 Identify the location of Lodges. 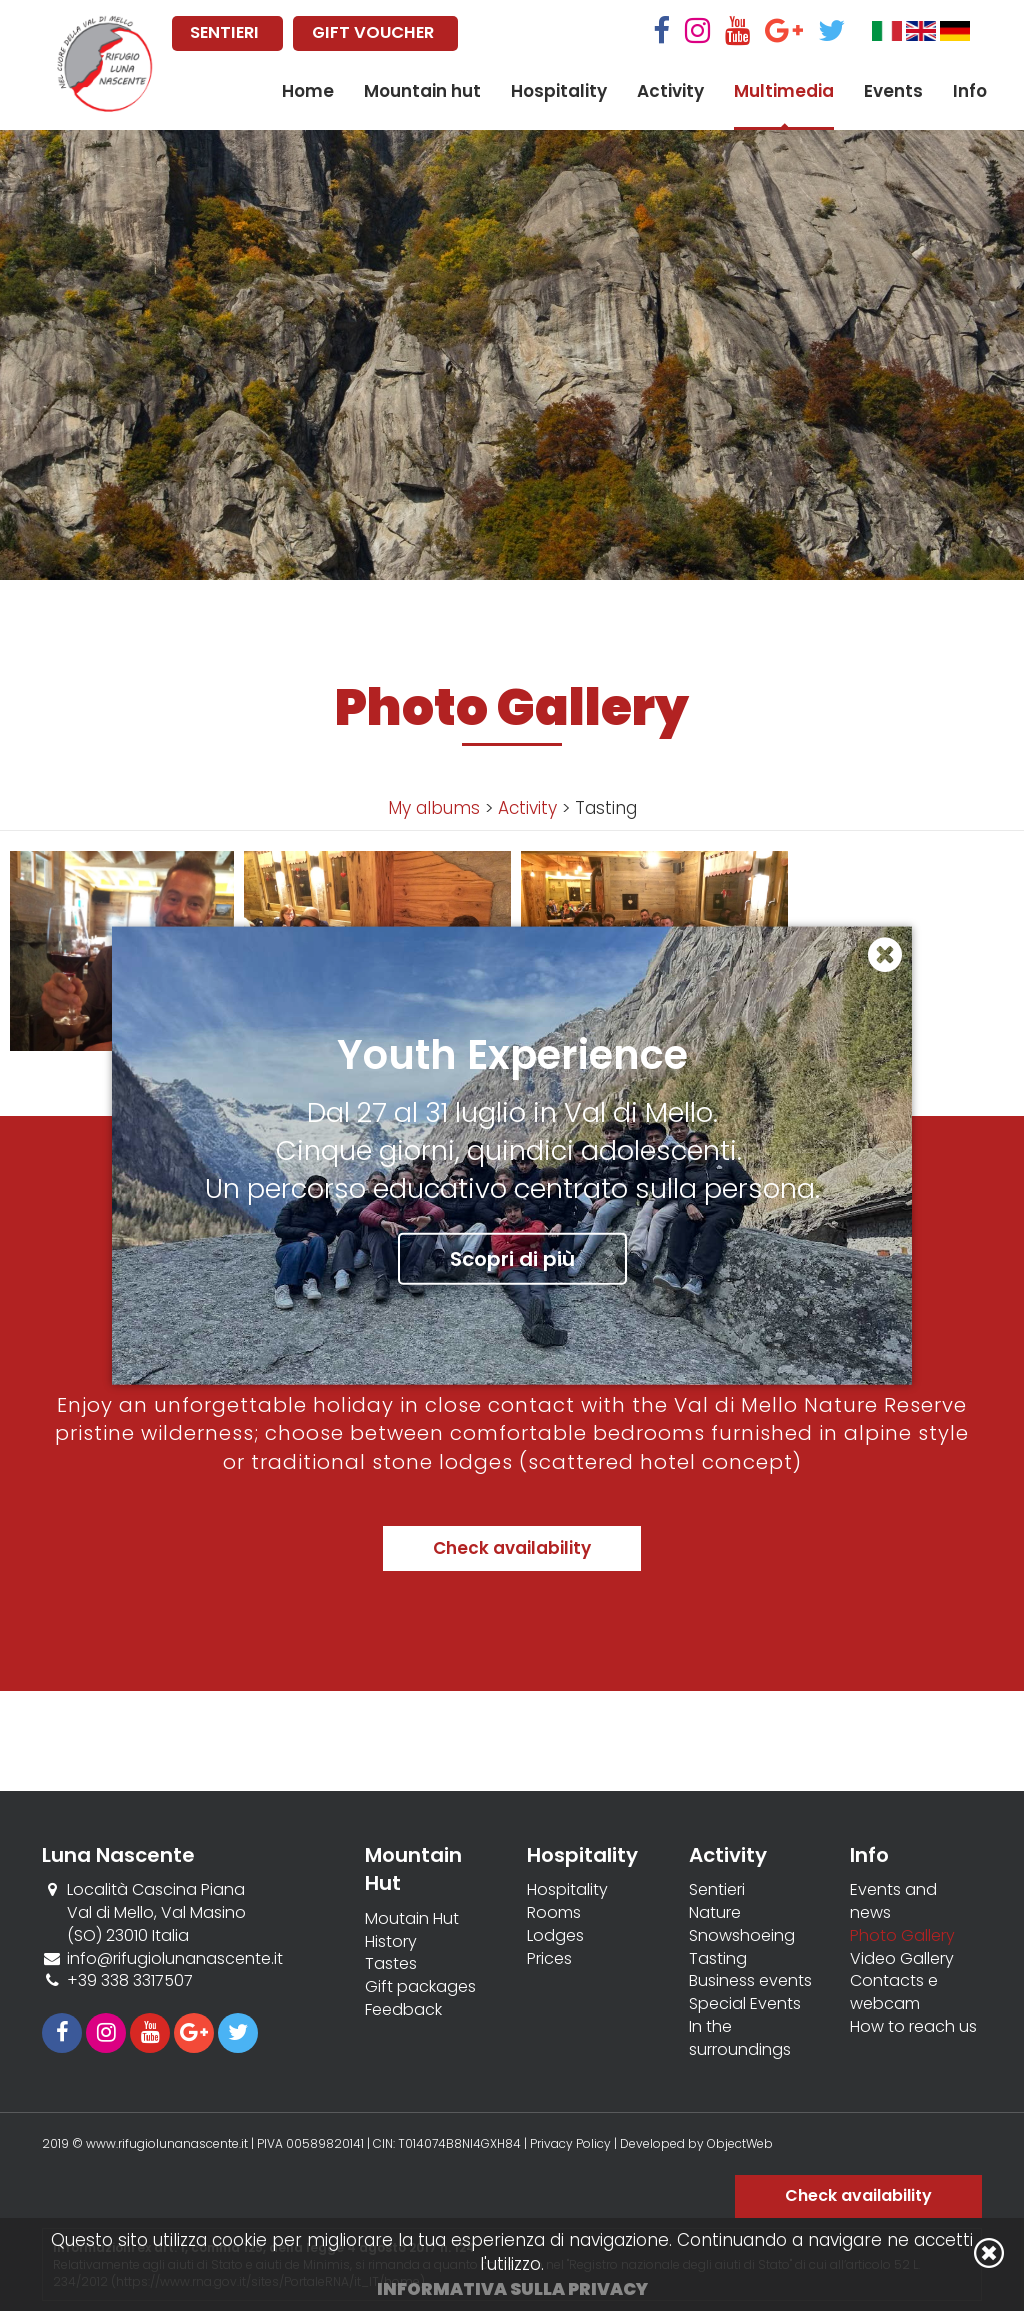
(555, 1936).